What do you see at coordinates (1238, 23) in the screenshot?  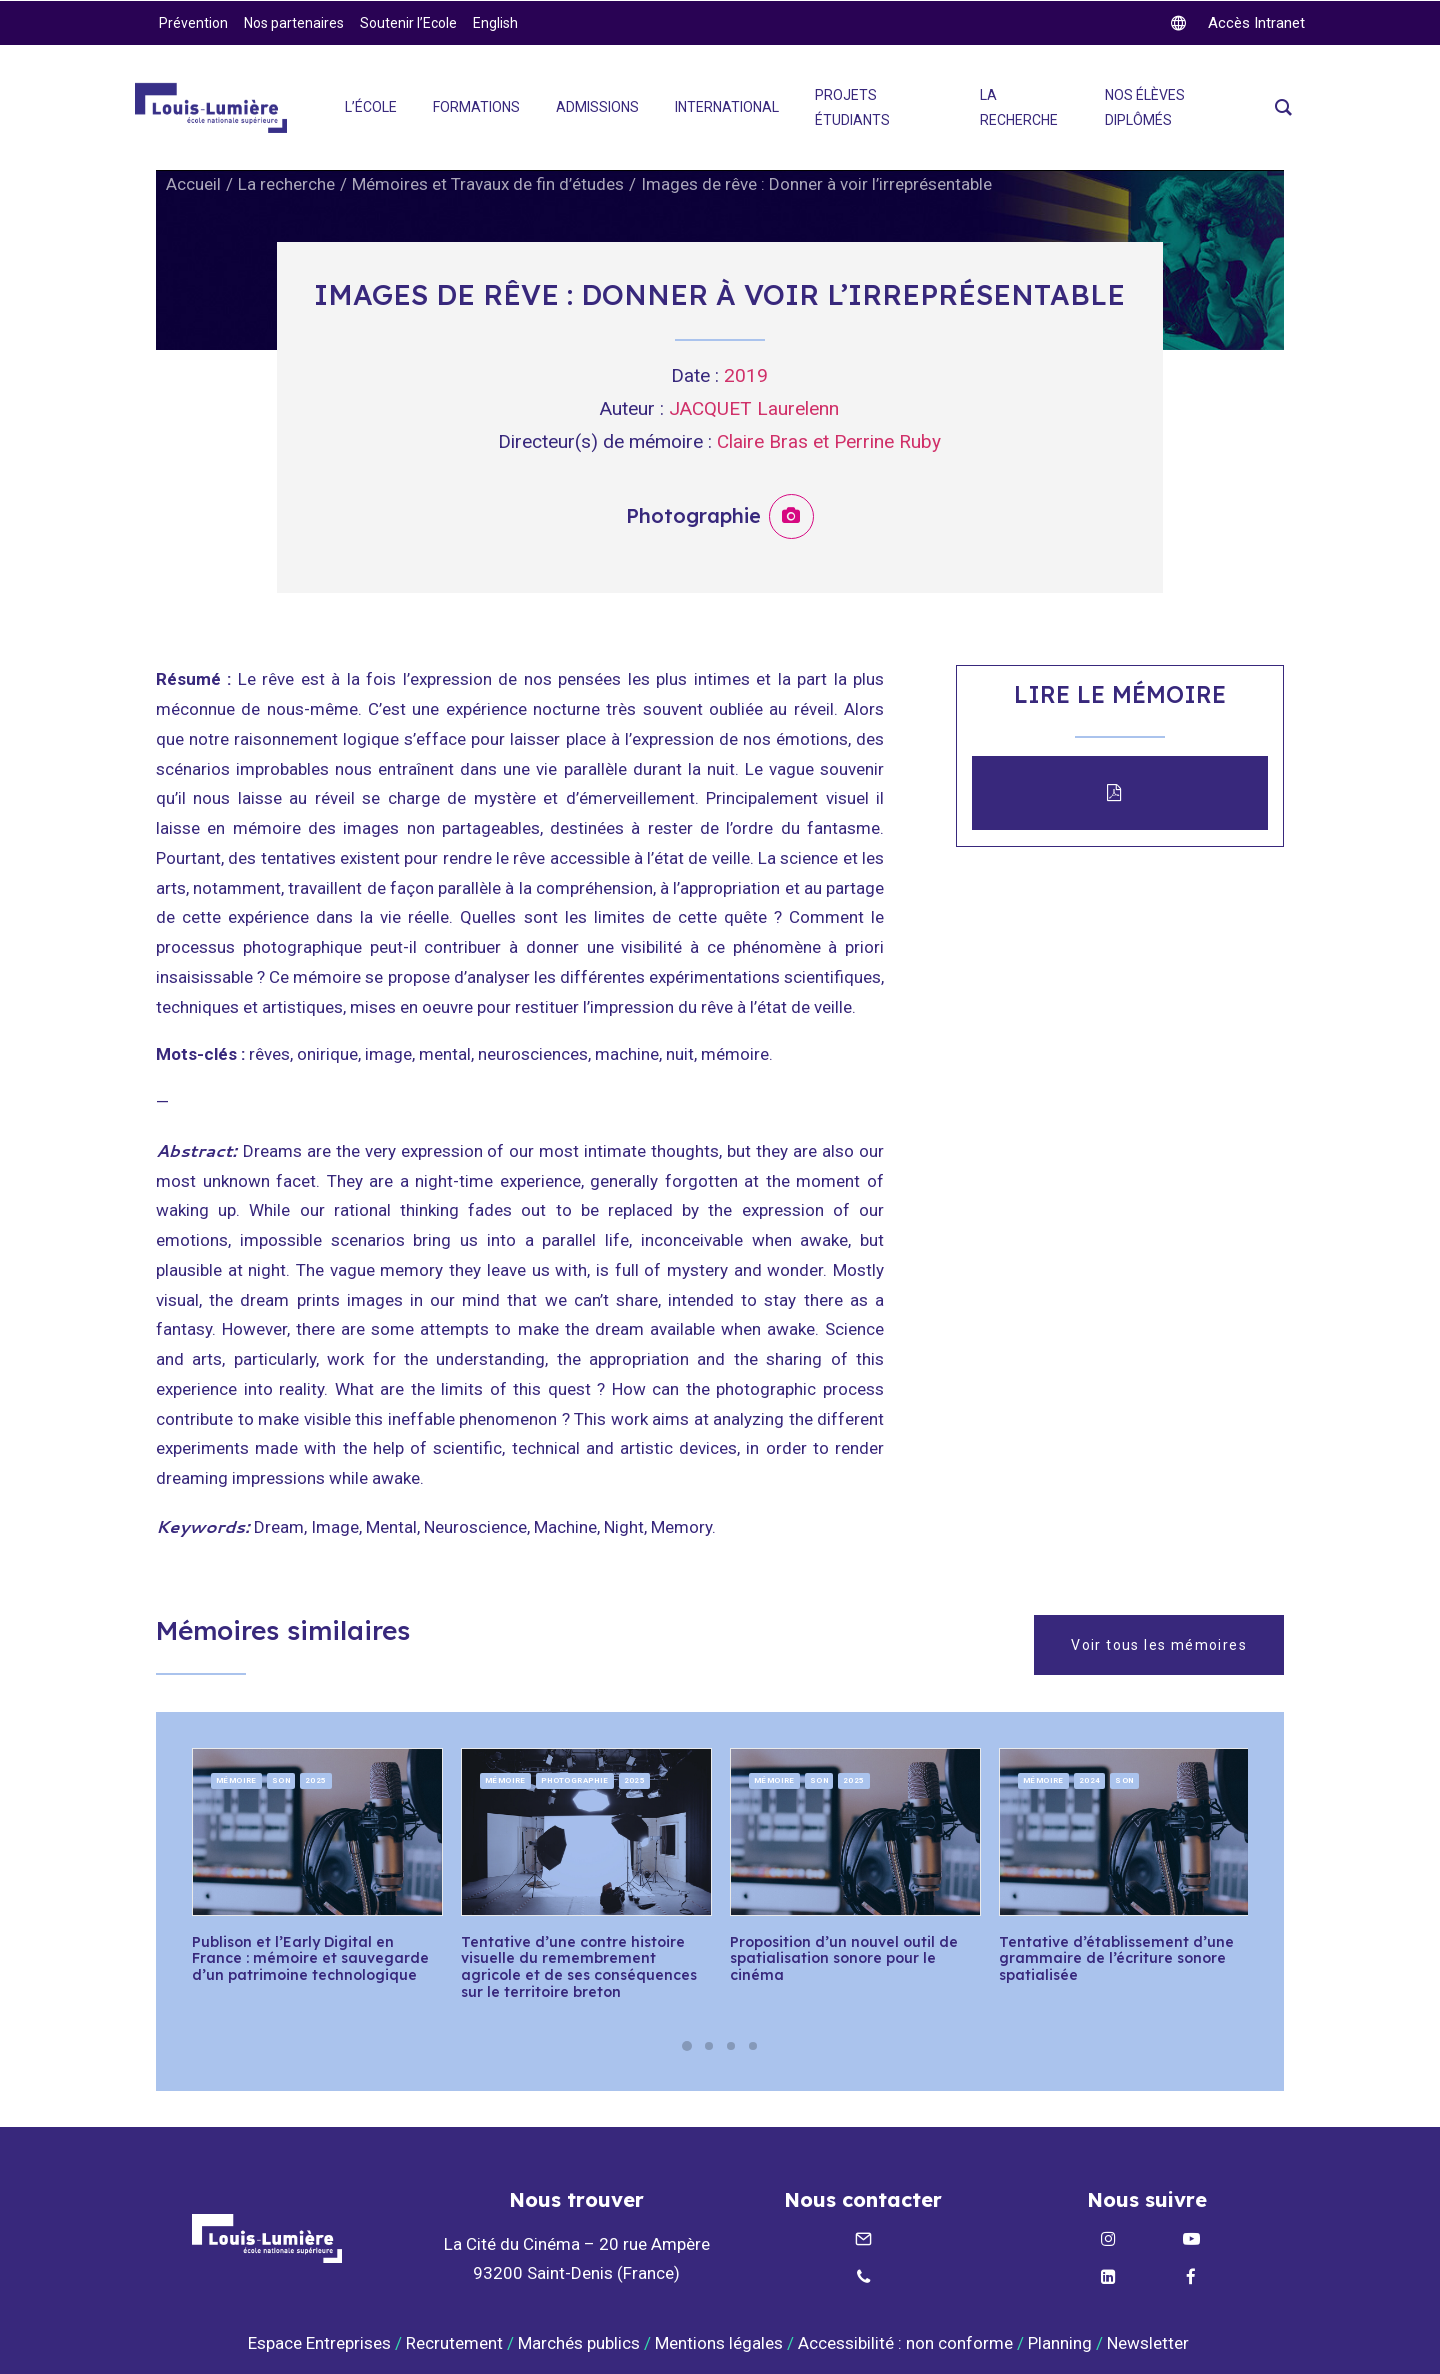 I see `[twitter]` at bounding box center [1238, 23].